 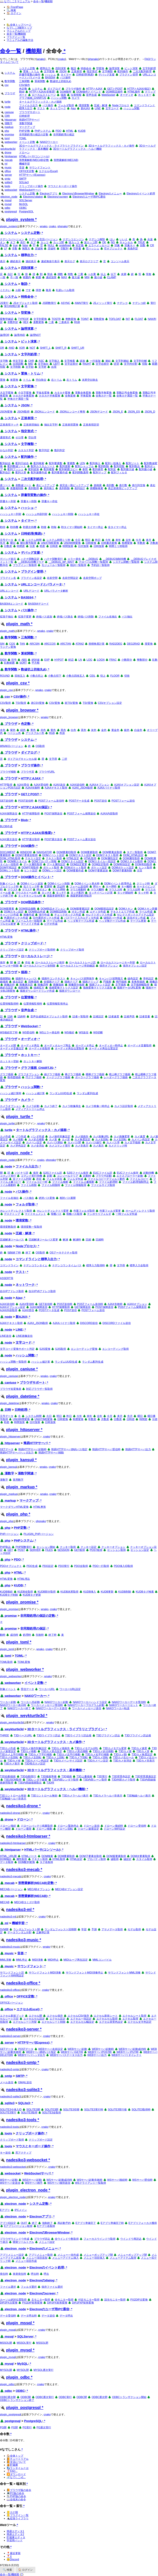 I want to click on DOM_HTML設定, so click(x=133, y=855).